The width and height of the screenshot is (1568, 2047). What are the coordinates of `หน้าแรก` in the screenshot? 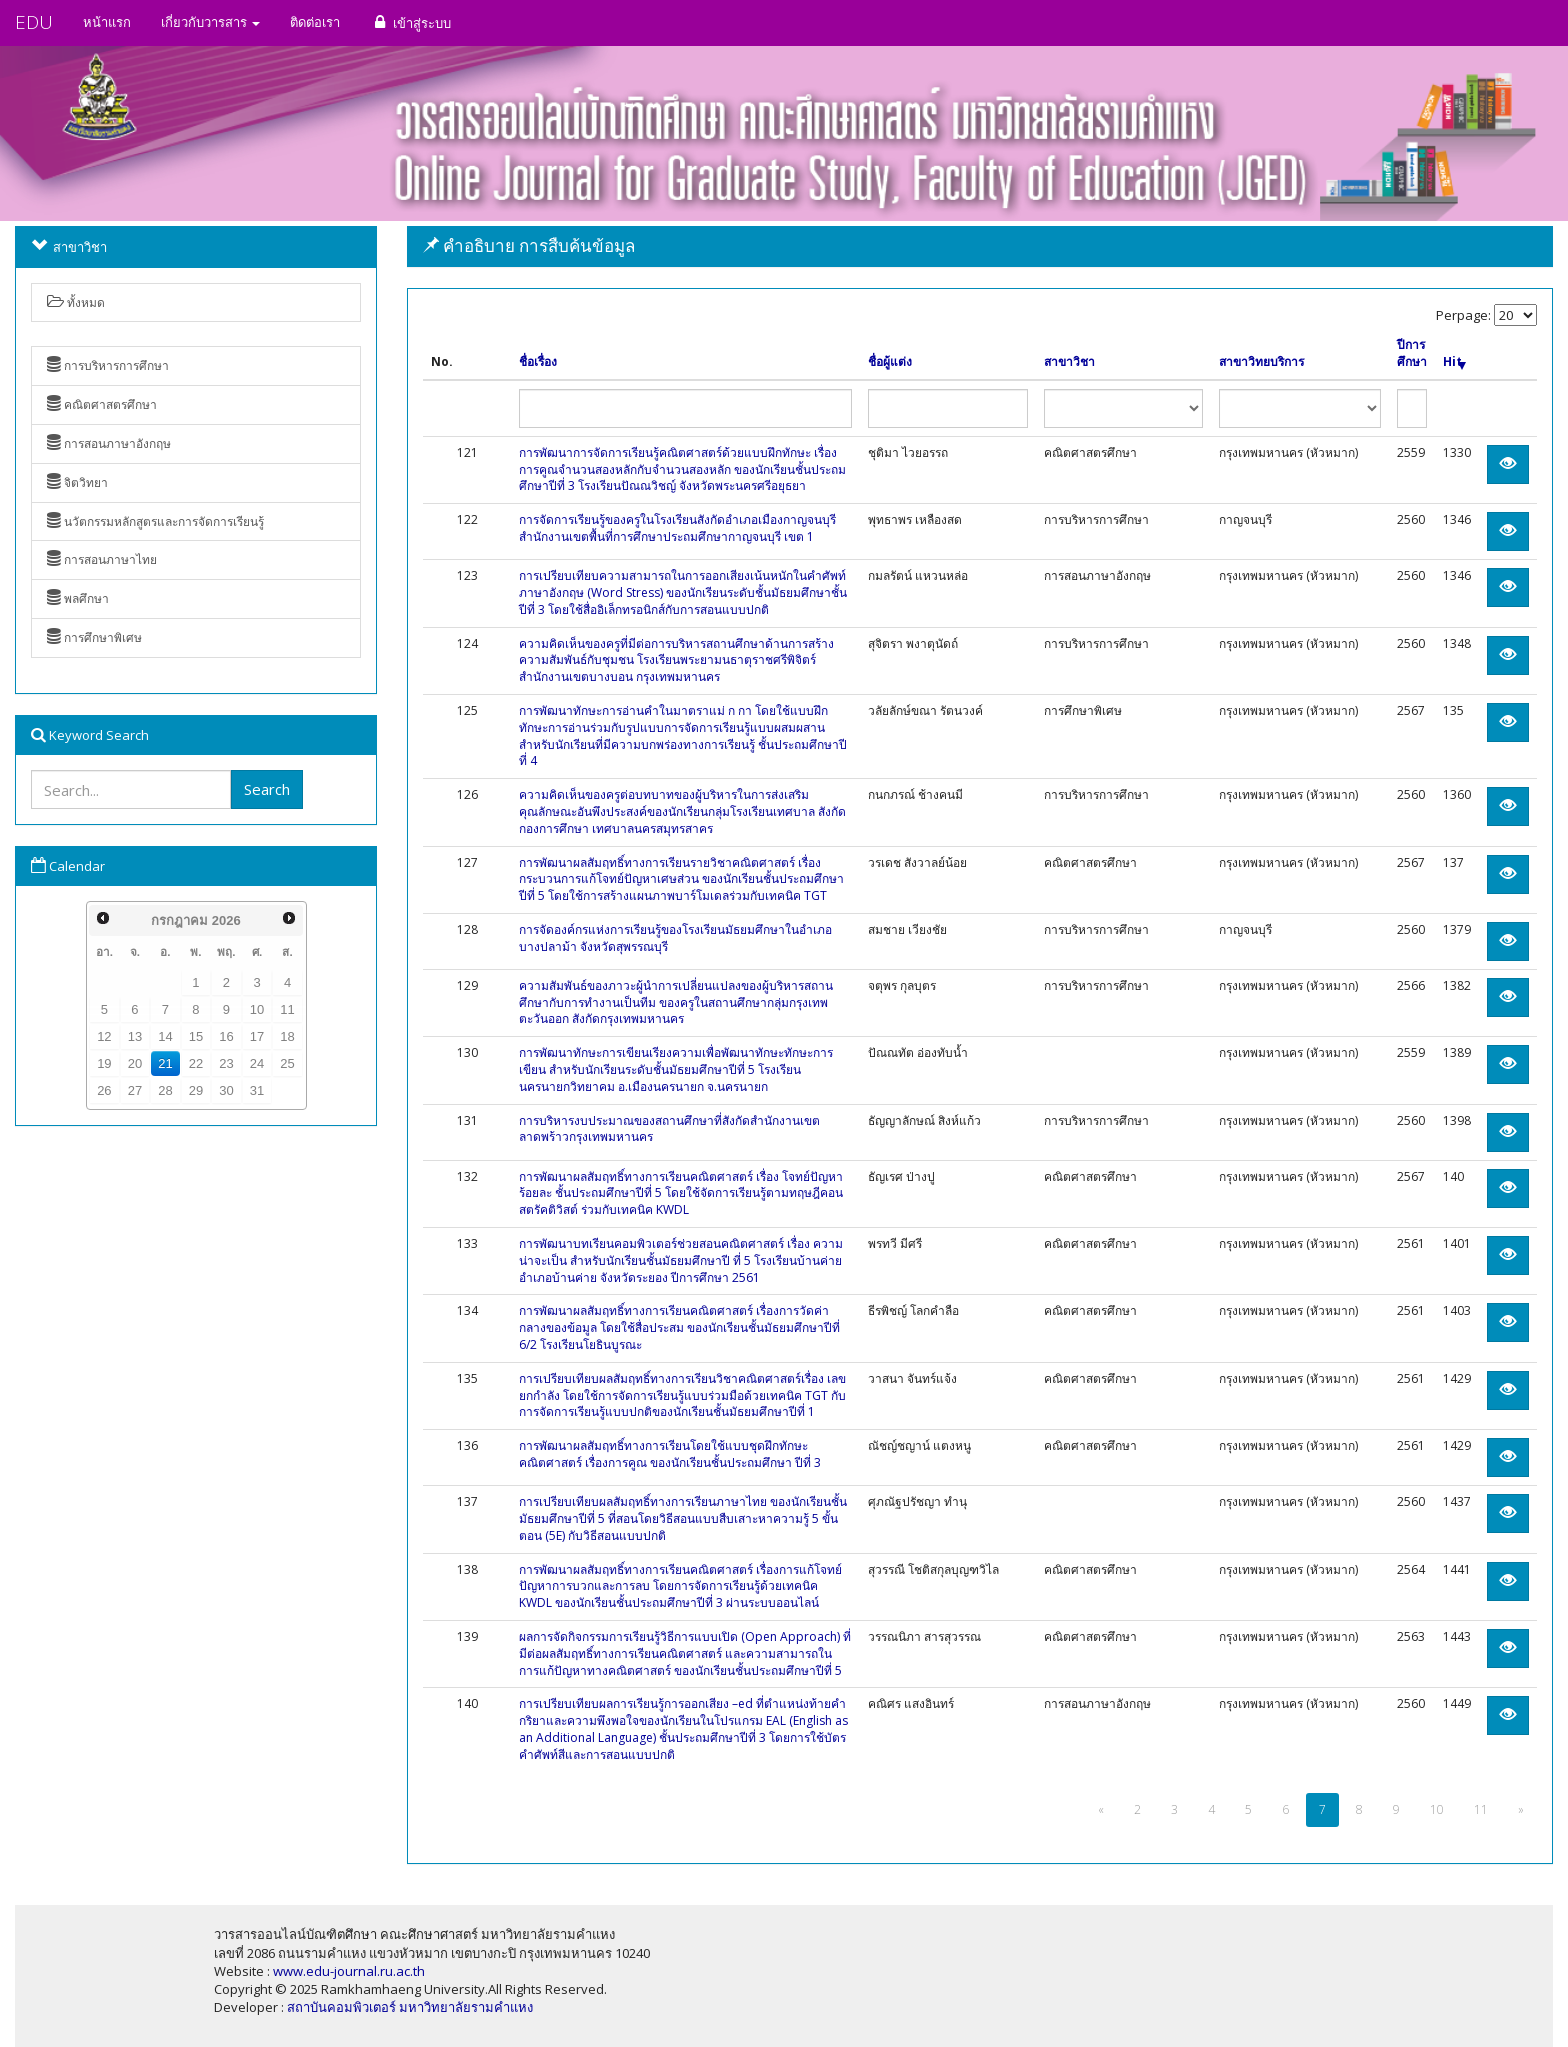 It's located at (107, 22).